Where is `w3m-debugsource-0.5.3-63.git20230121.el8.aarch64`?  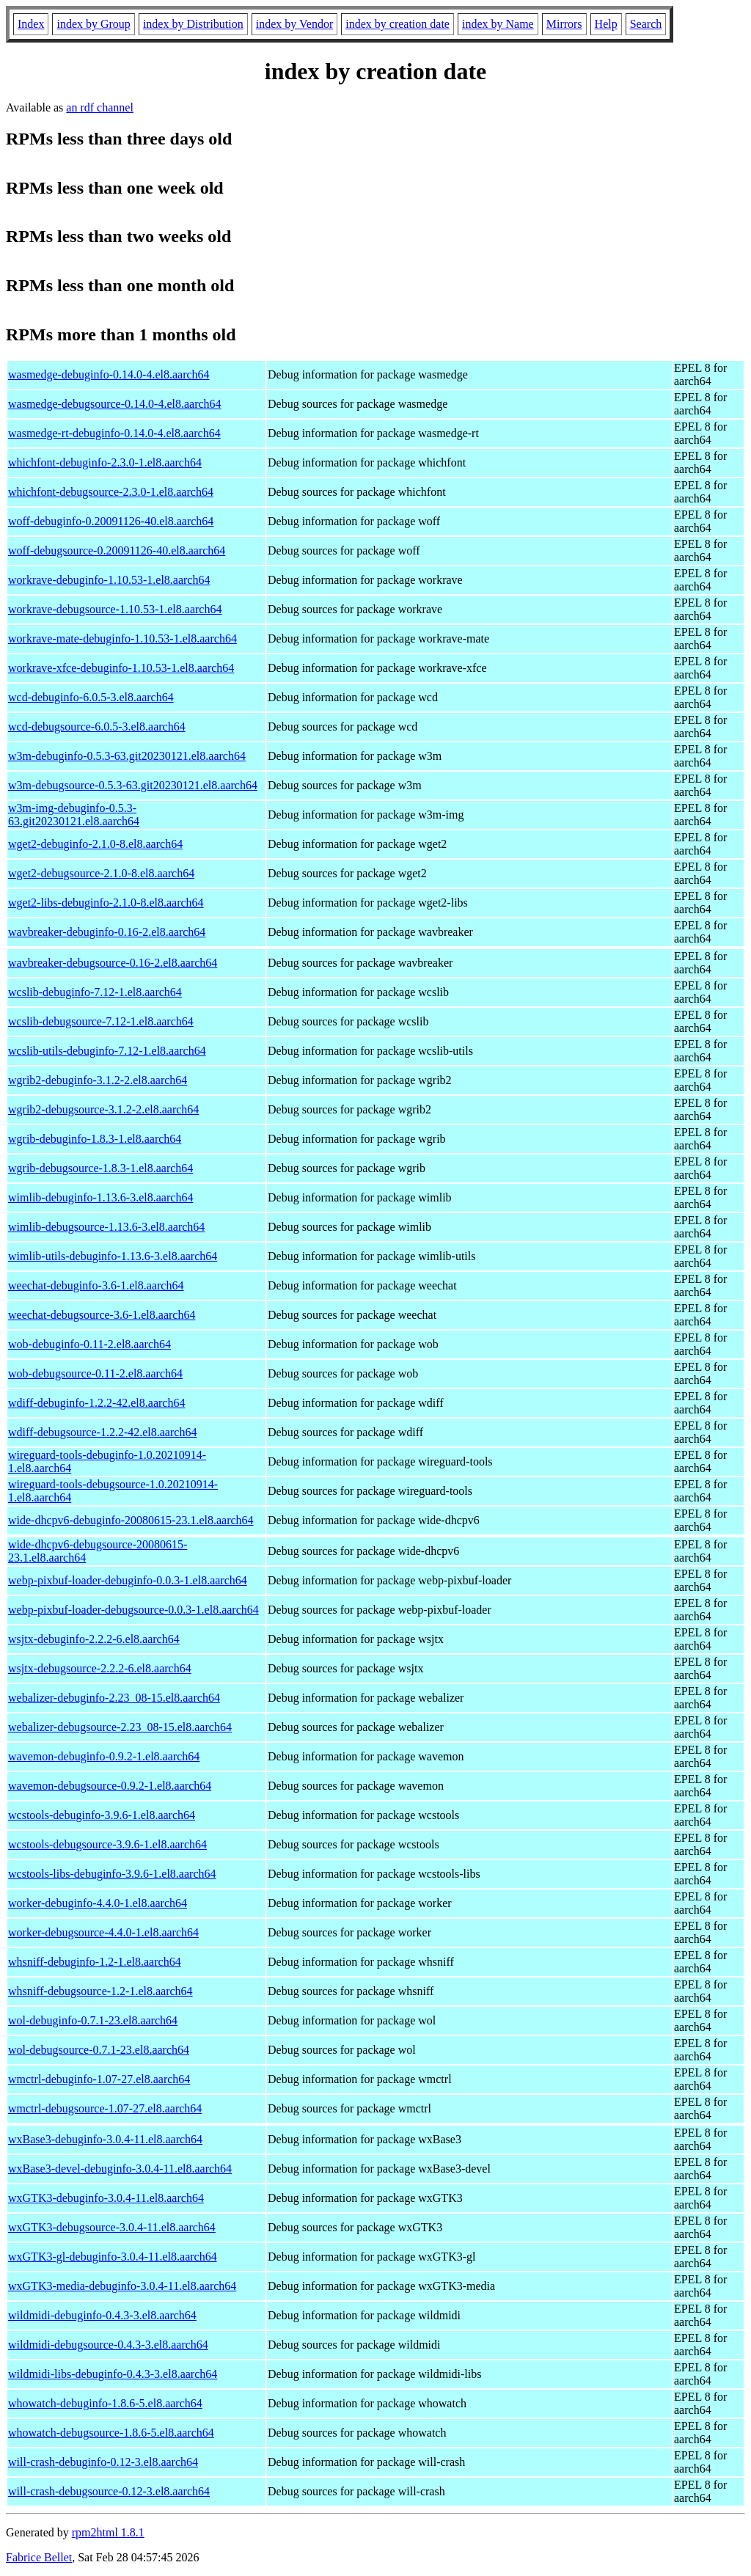 w3m-debugsource-0.5.3-63.git20230121.el8.aarch64 is located at coordinates (132, 785).